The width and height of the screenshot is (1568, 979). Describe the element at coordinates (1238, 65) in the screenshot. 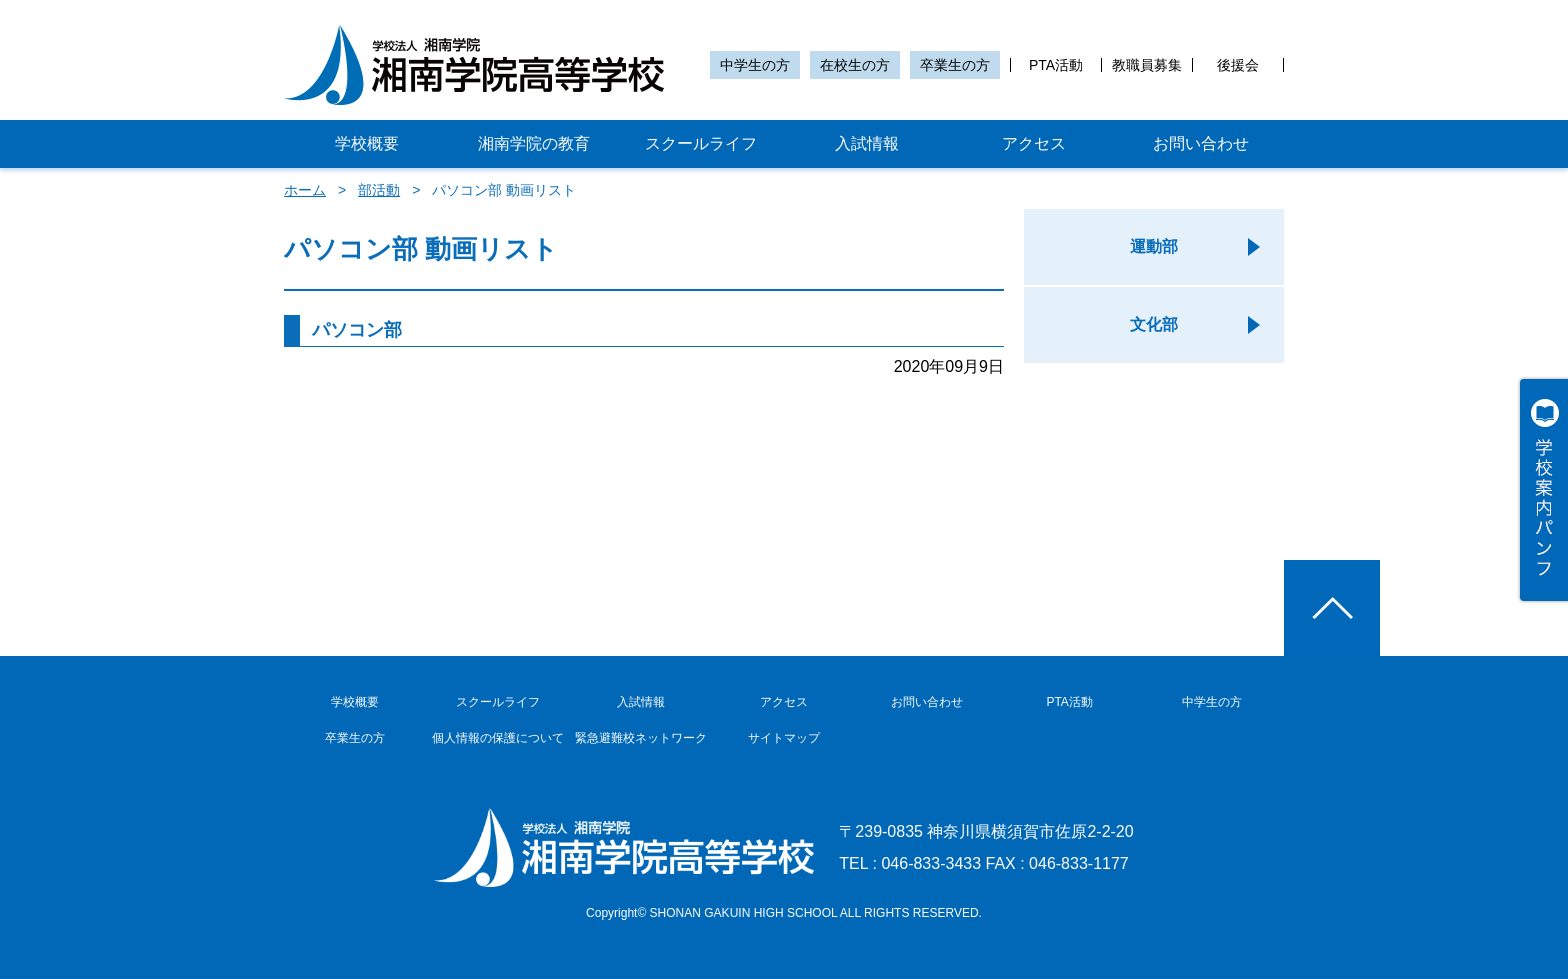

I see `後援会` at that location.